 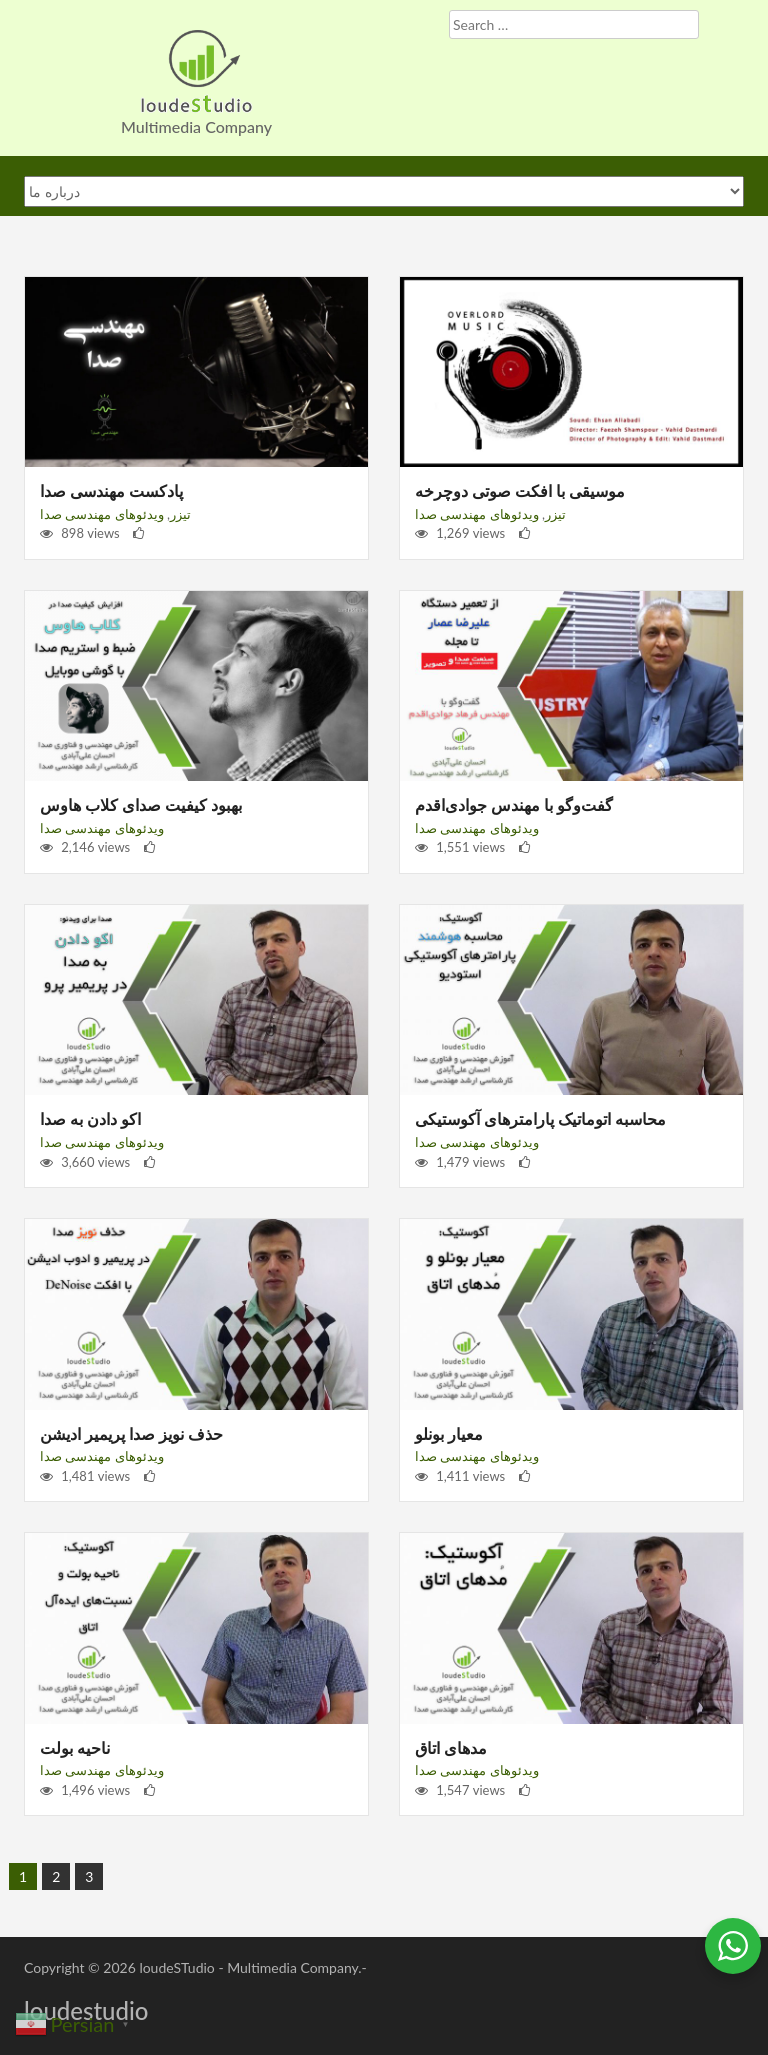 What do you see at coordinates (102, 514) in the screenshot?
I see `ویدئوهای مهندسی صدا` at bounding box center [102, 514].